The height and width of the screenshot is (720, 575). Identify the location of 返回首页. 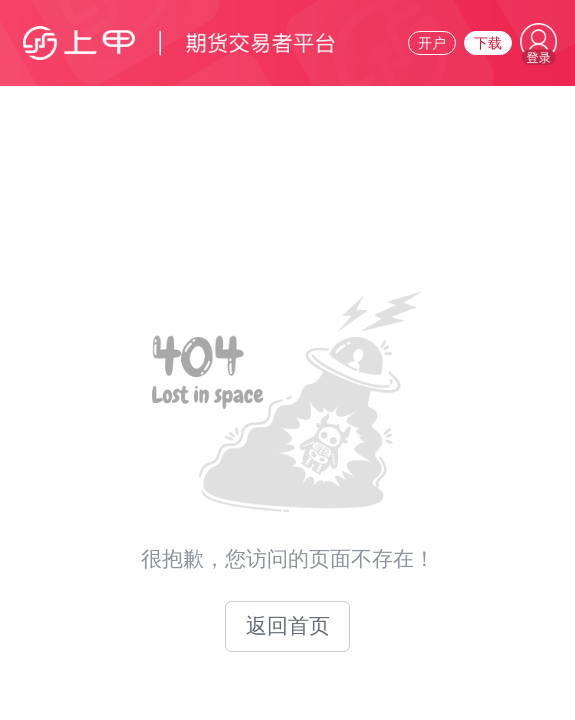
(288, 626).